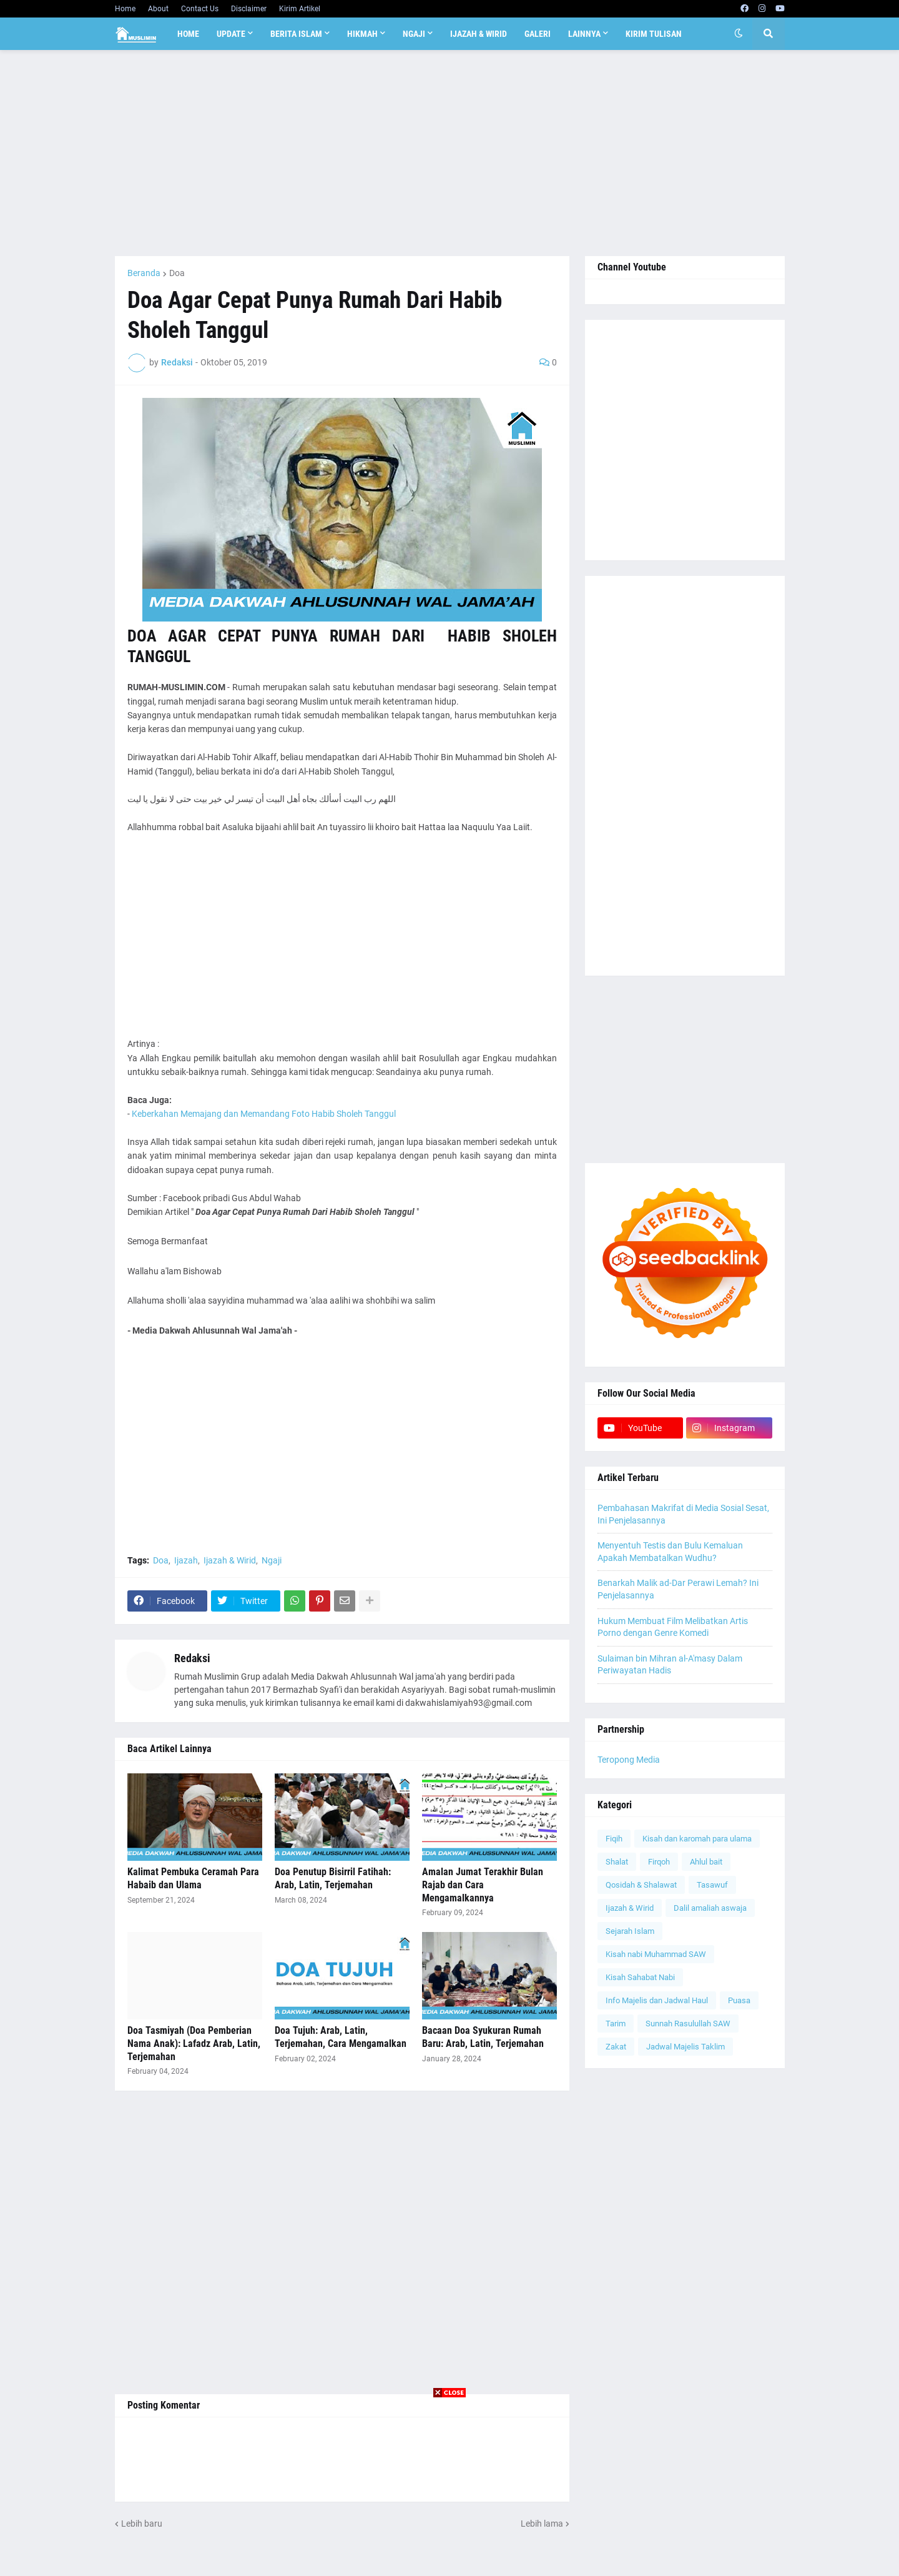 The height and width of the screenshot is (2576, 899). Describe the element at coordinates (654, 34) in the screenshot. I see `Kirim Tulisan [menuitem]` at that location.